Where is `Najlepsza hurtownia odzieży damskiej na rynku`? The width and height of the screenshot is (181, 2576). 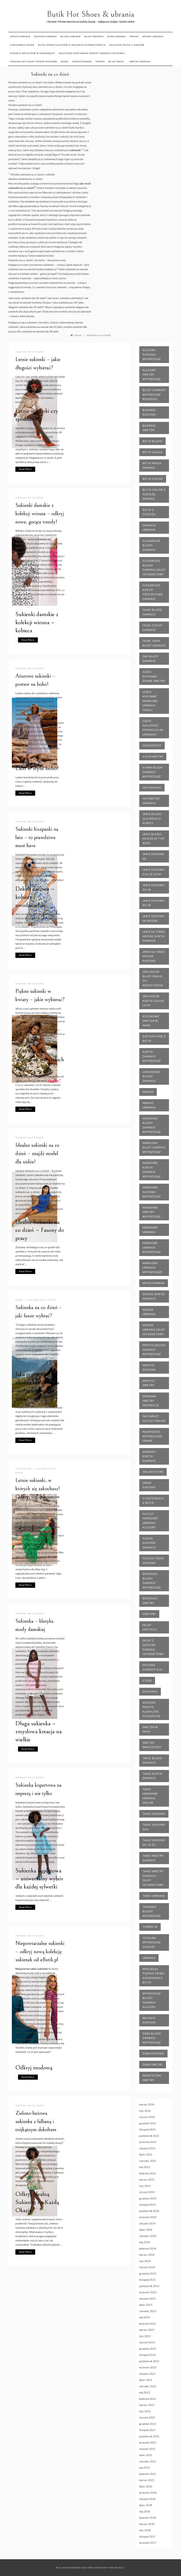
Najlepsza hurtownia odzieży damskiej na rynku is located at coordinates (92, 53).